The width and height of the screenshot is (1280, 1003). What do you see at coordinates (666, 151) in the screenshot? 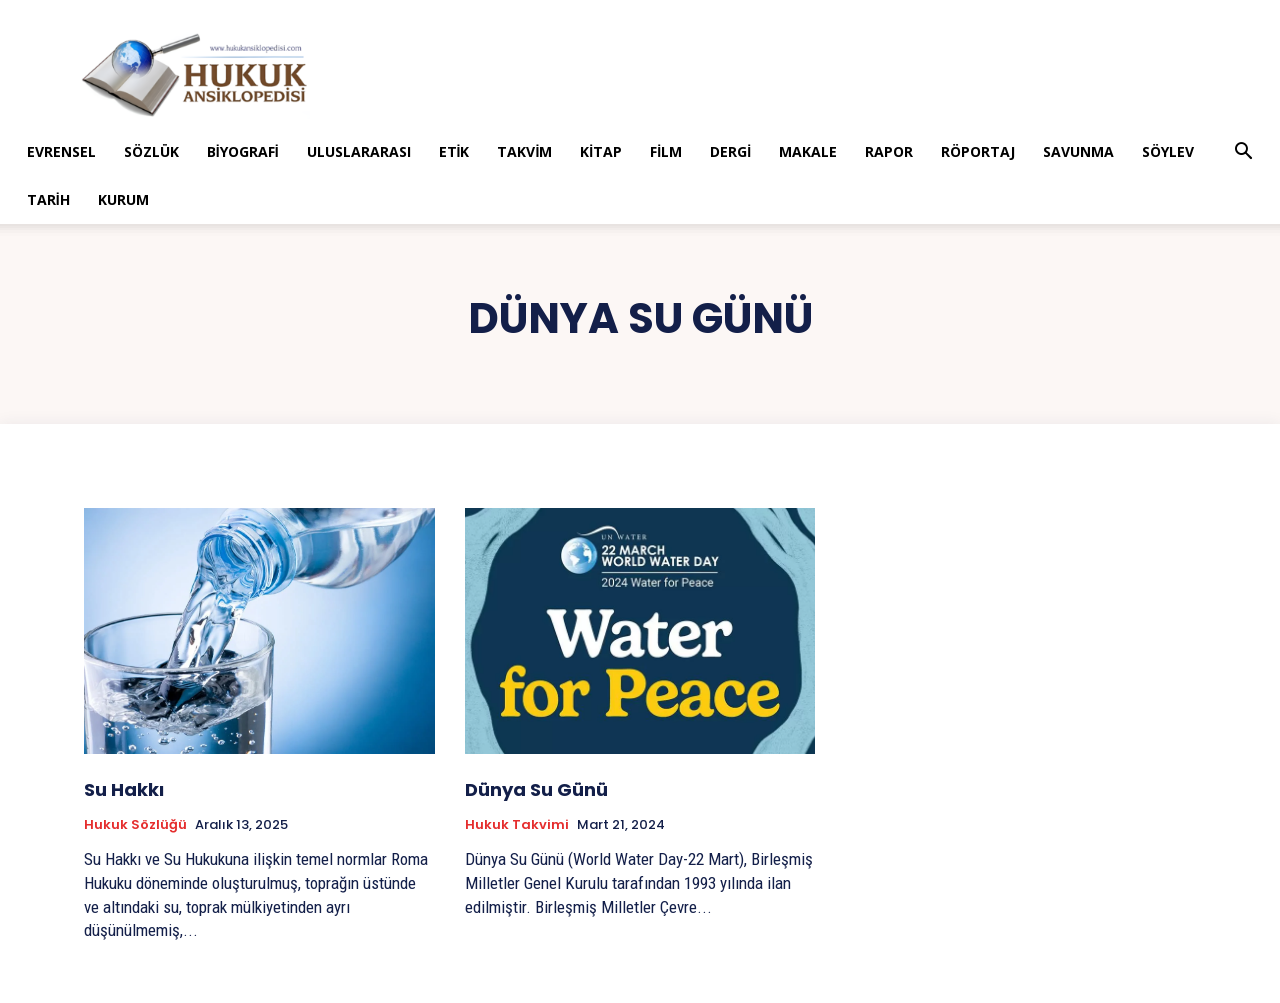
I see `Film` at bounding box center [666, 151].